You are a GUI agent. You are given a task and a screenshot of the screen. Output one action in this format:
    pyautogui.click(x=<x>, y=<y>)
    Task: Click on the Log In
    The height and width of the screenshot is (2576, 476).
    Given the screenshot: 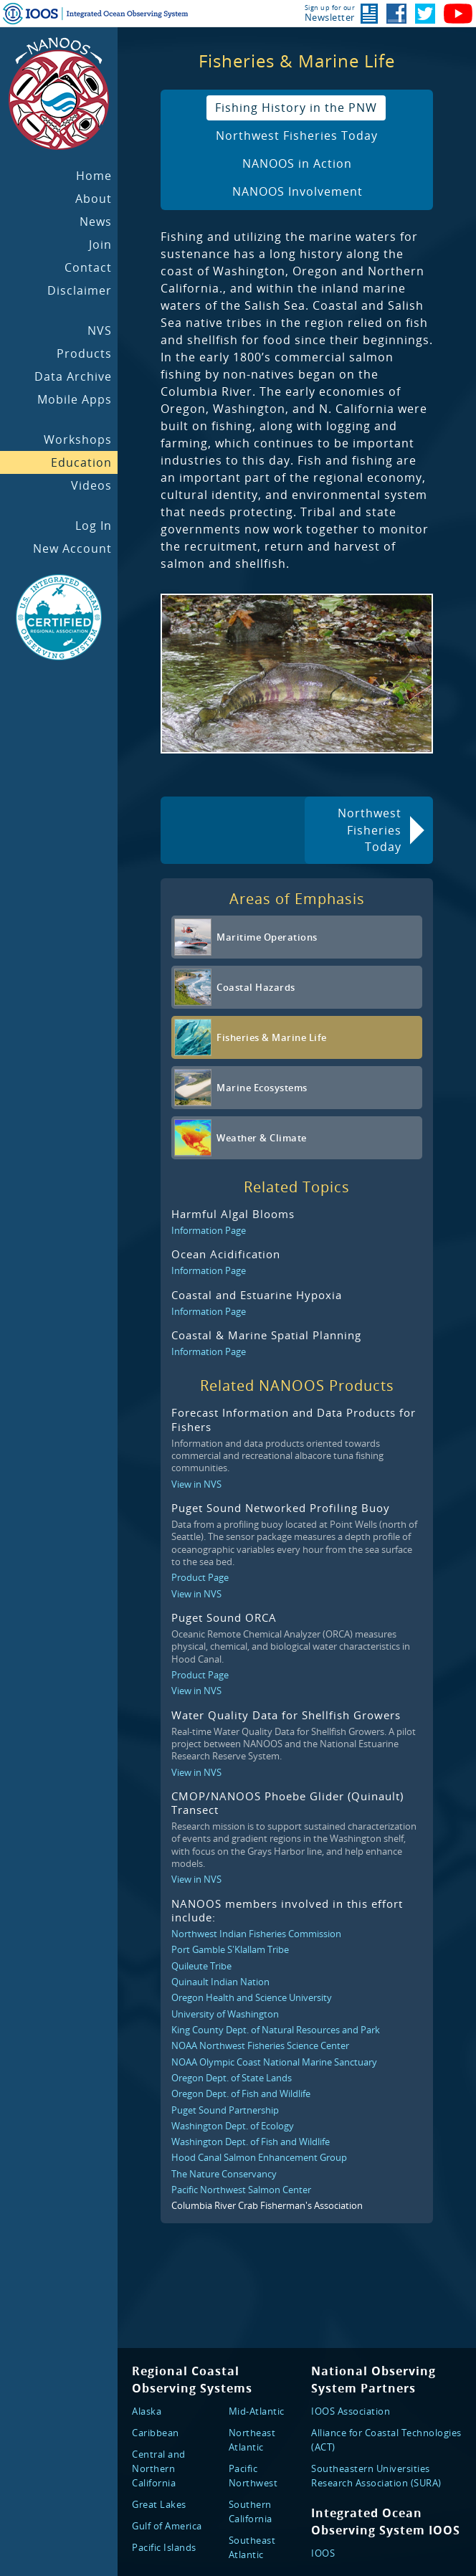 What is the action you would take?
    pyautogui.click(x=93, y=525)
    